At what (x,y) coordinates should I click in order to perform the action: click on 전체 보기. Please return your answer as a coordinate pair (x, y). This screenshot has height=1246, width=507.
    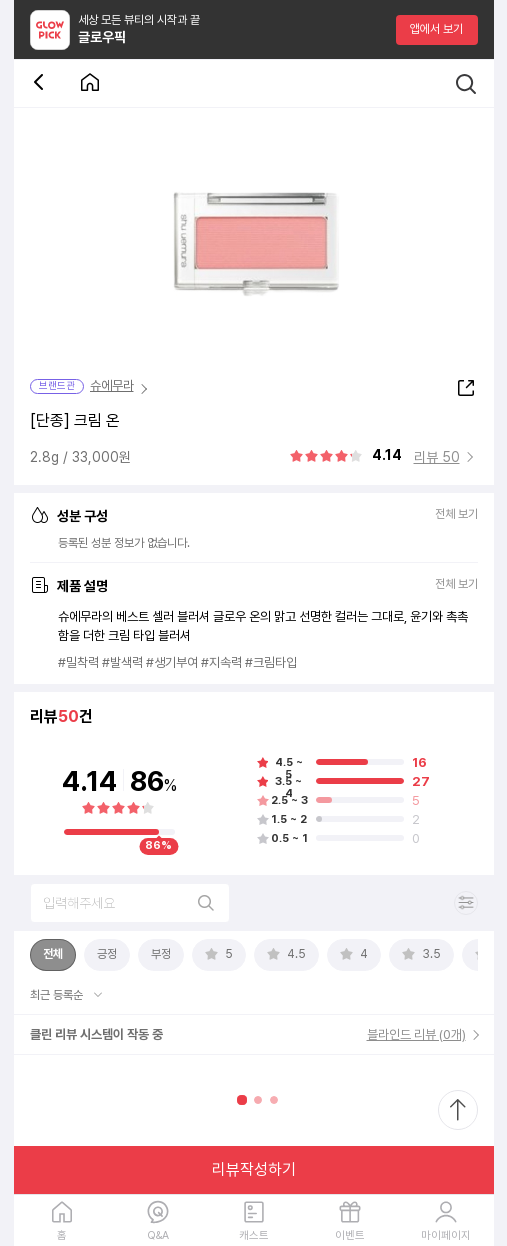
    Looking at the image, I should click on (456, 514).